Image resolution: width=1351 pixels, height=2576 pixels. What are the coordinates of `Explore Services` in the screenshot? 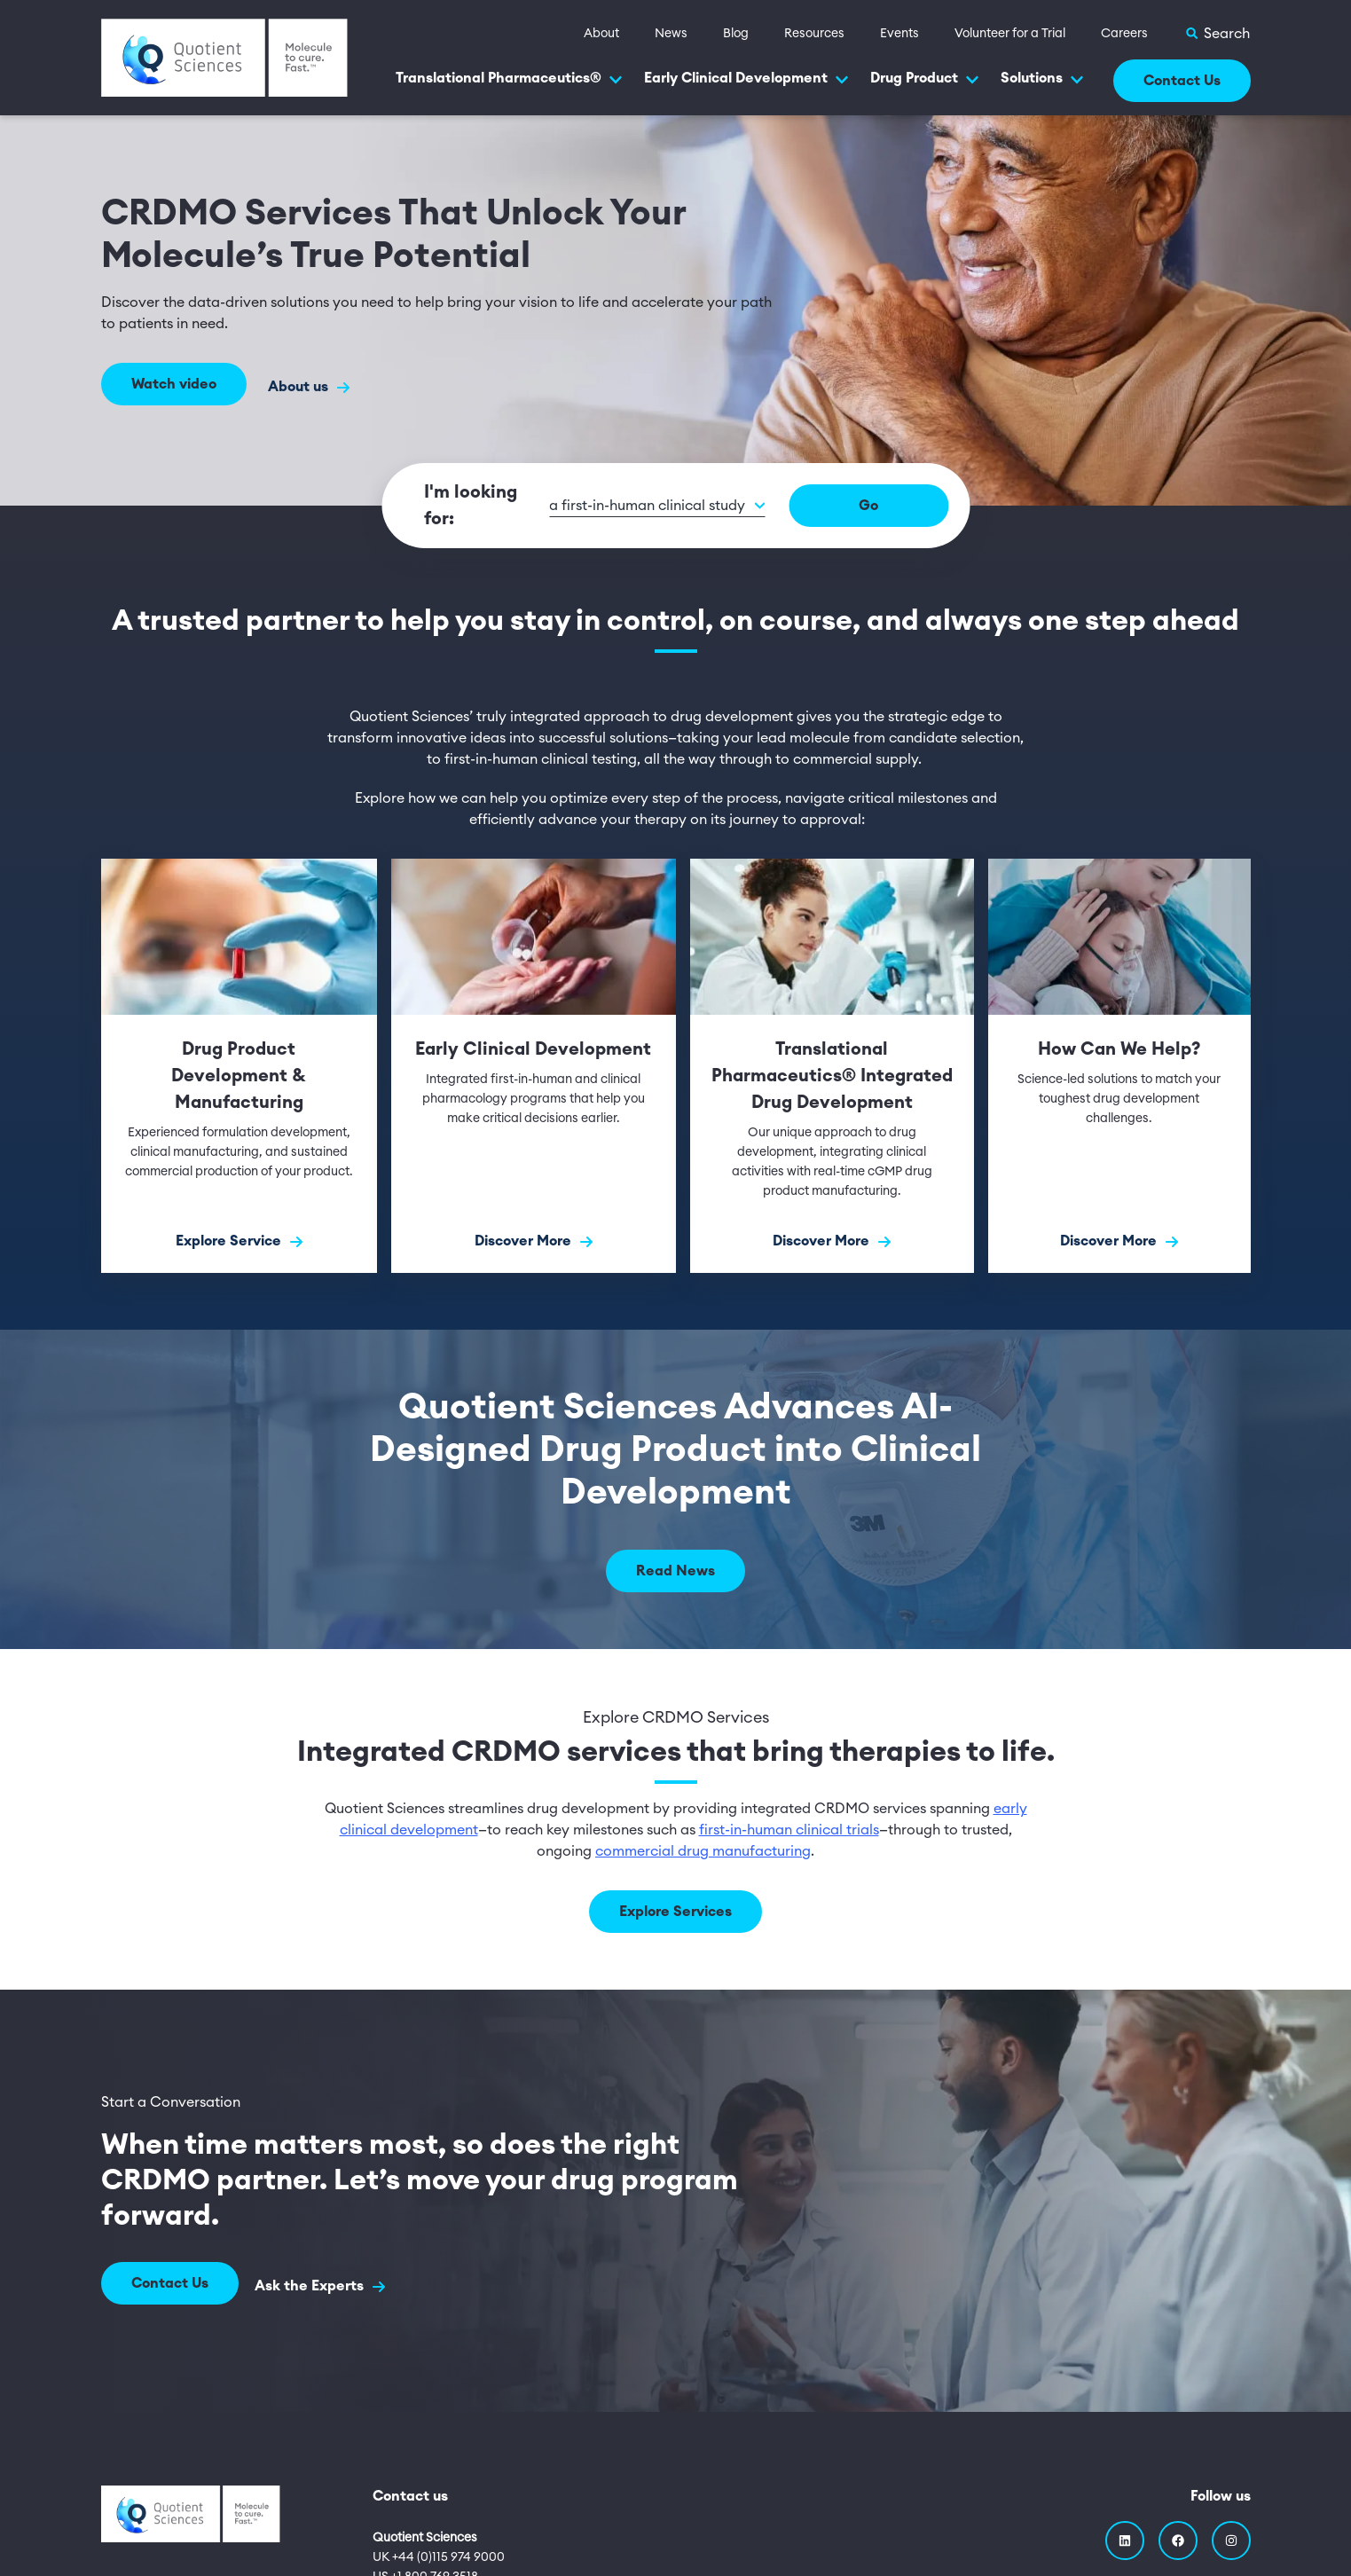 It's located at (675, 1912).